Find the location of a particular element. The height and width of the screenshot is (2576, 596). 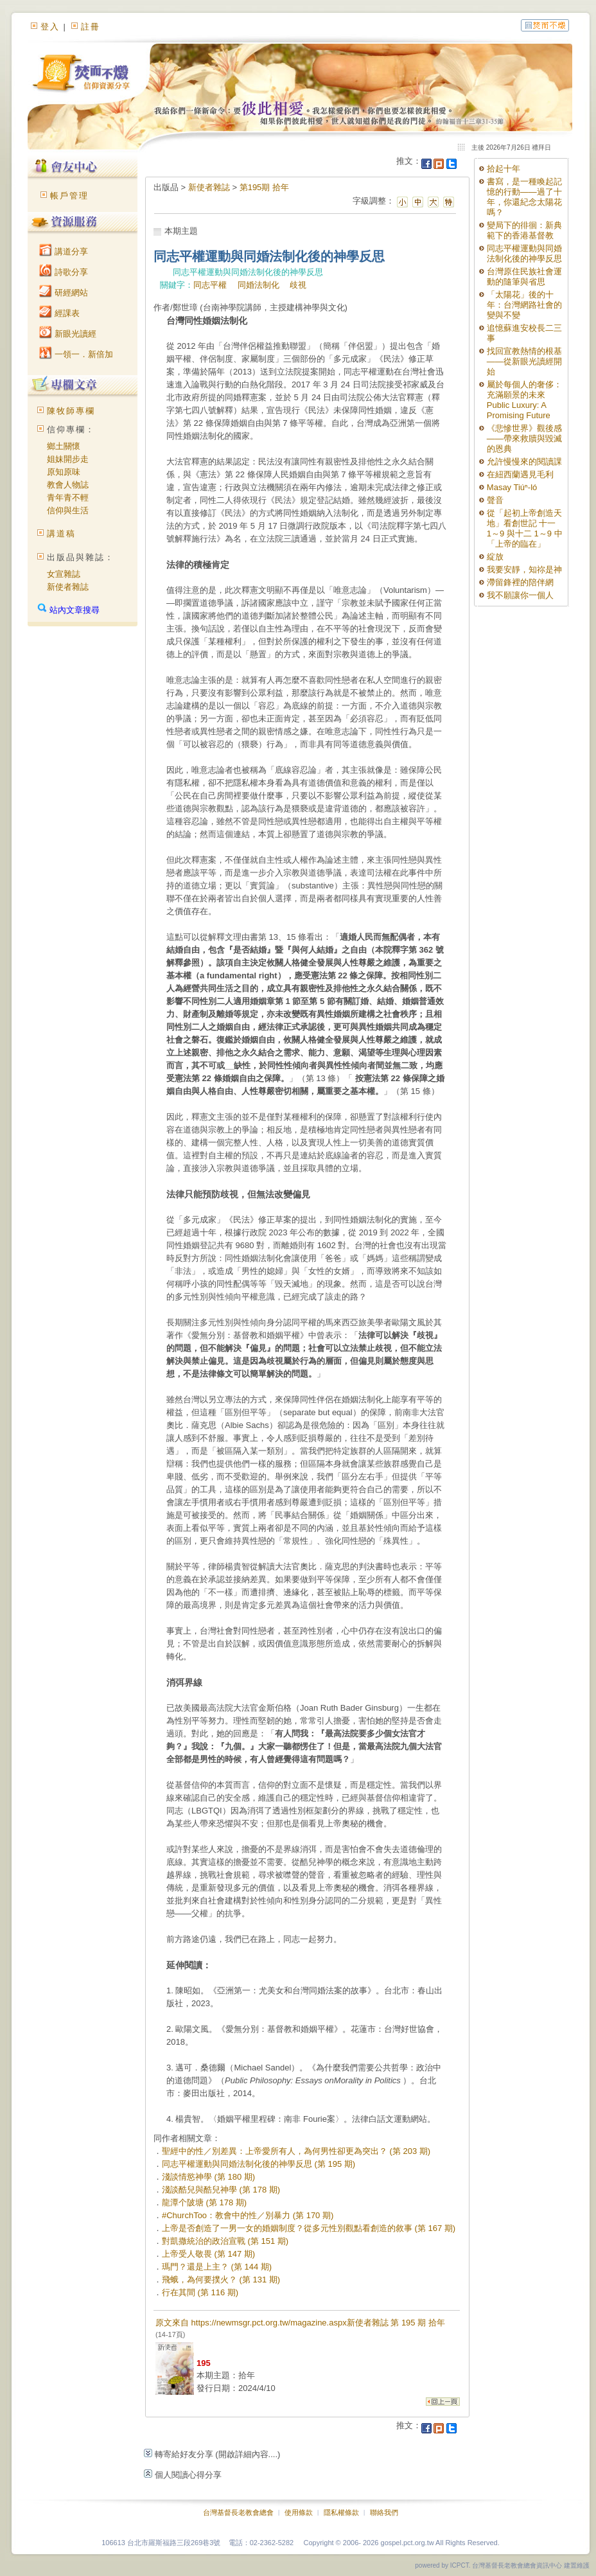

同婚法制化 is located at coordinates (258, 285).